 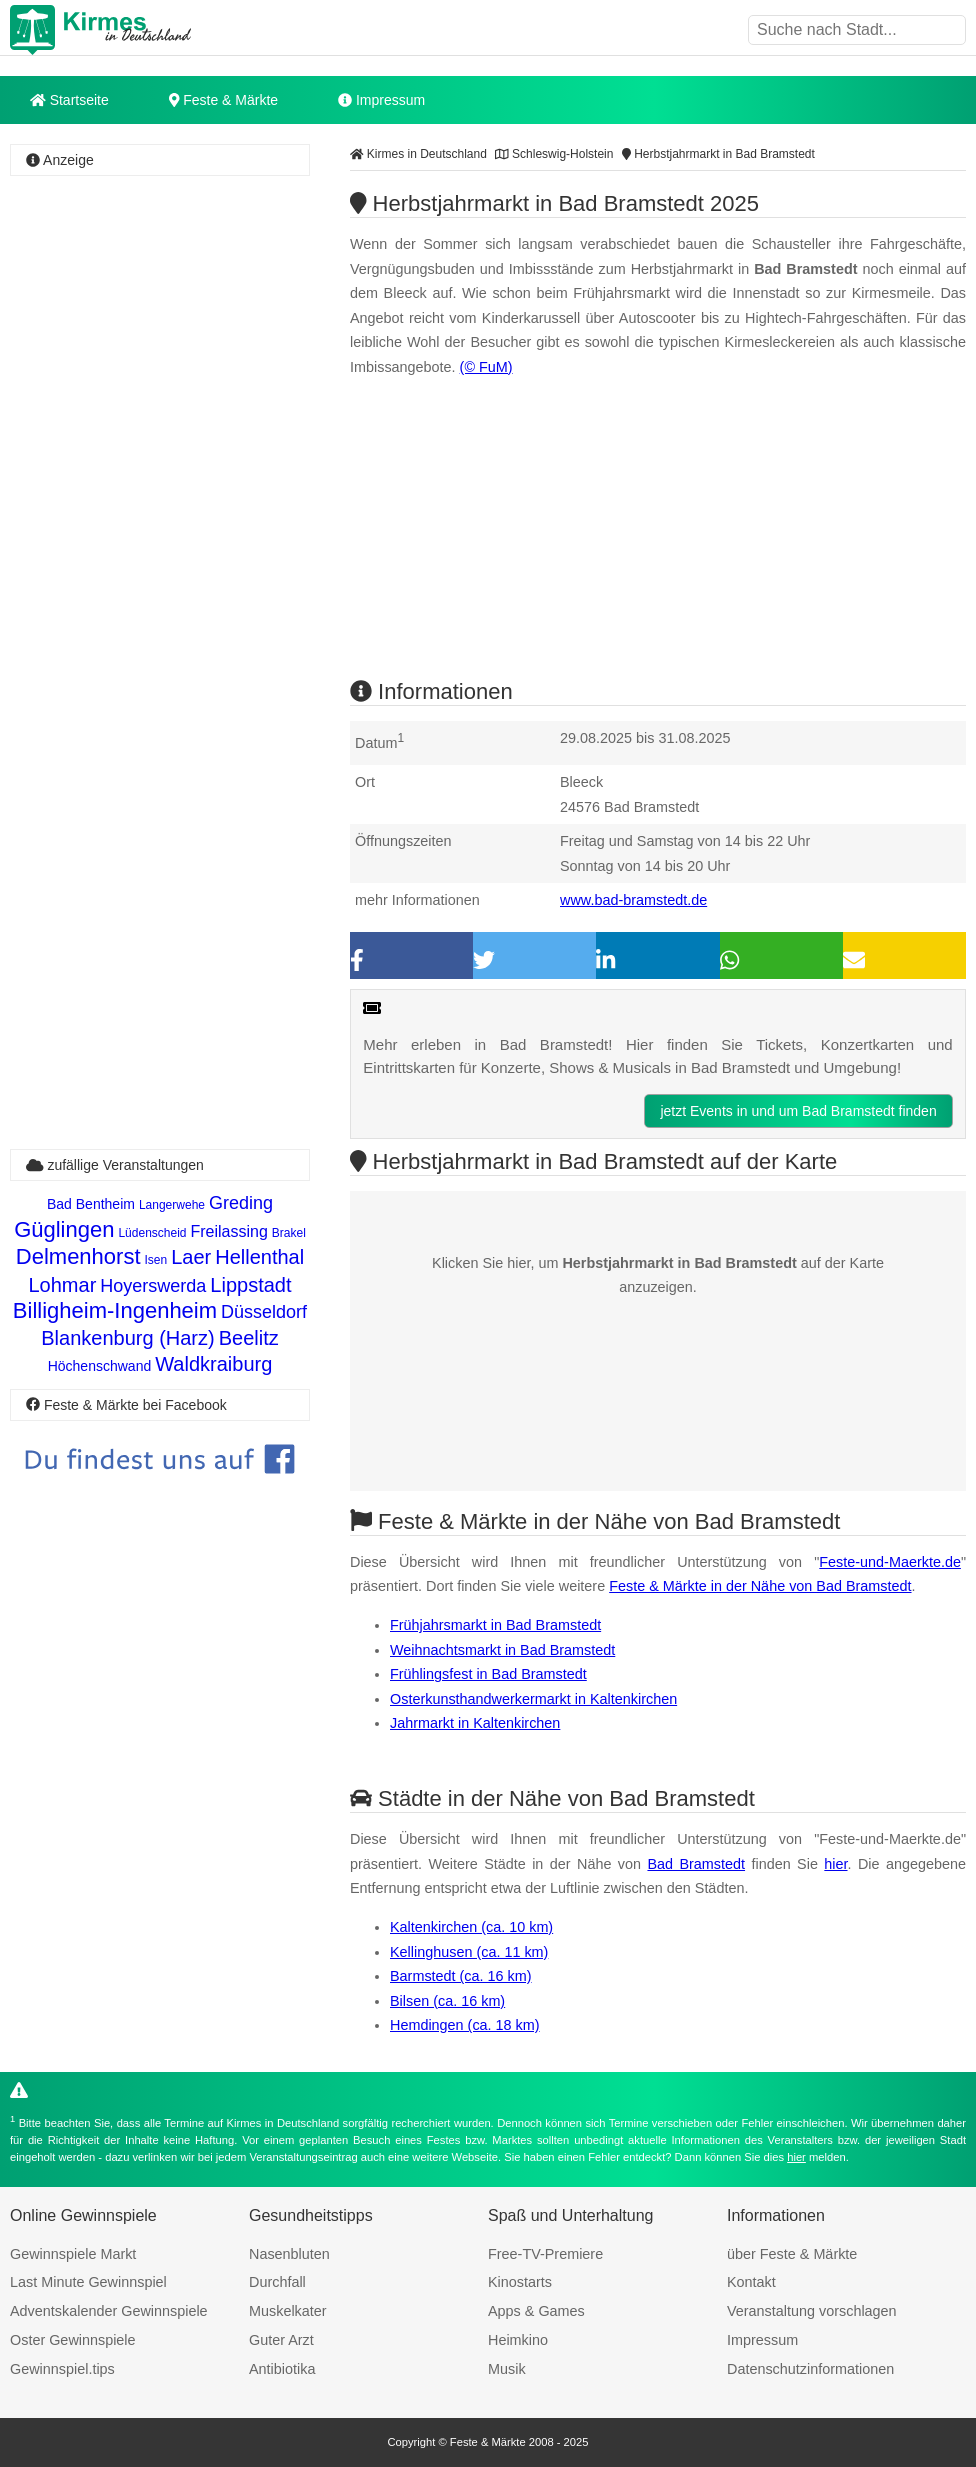 I want to click on Veranstaltung vorschlagen, so click(x=812, y=2311).